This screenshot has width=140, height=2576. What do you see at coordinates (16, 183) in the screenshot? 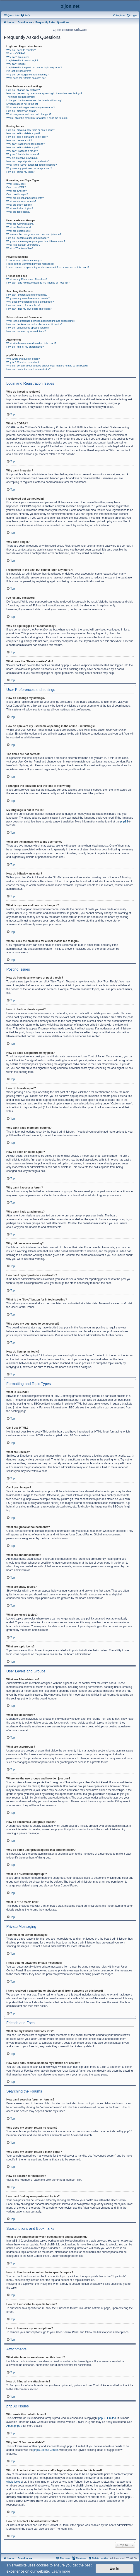
I see `What is BBCode?` at bounding box center [16, 183].